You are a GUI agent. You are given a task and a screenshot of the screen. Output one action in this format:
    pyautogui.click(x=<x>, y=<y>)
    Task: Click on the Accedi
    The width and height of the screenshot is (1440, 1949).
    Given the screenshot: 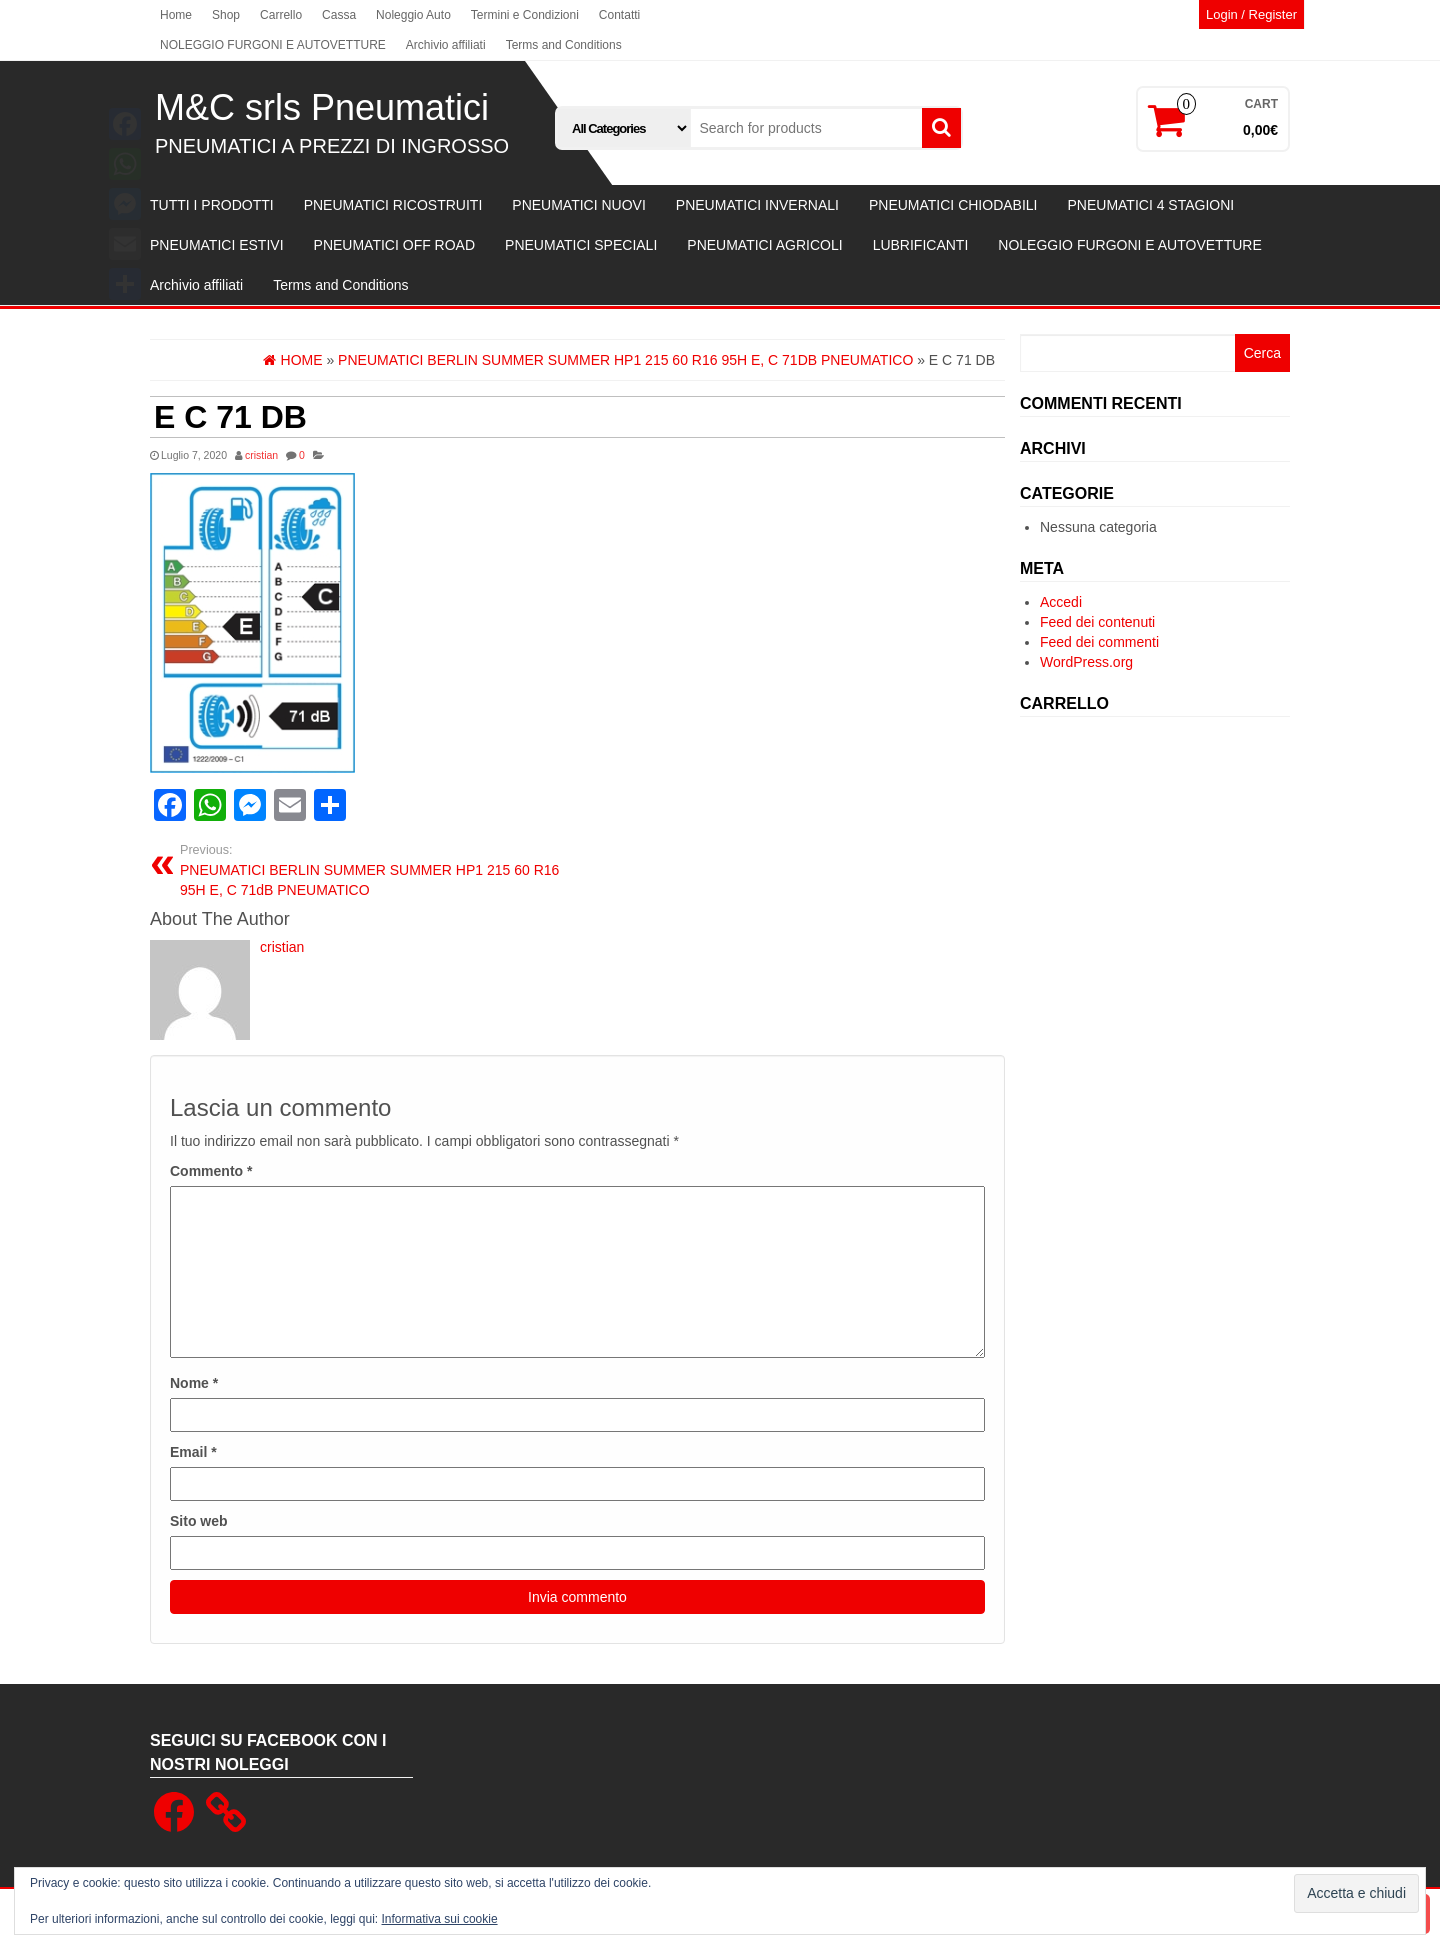 What is the action you would take?
    pyautogui.click(x=1061, y=602)
    